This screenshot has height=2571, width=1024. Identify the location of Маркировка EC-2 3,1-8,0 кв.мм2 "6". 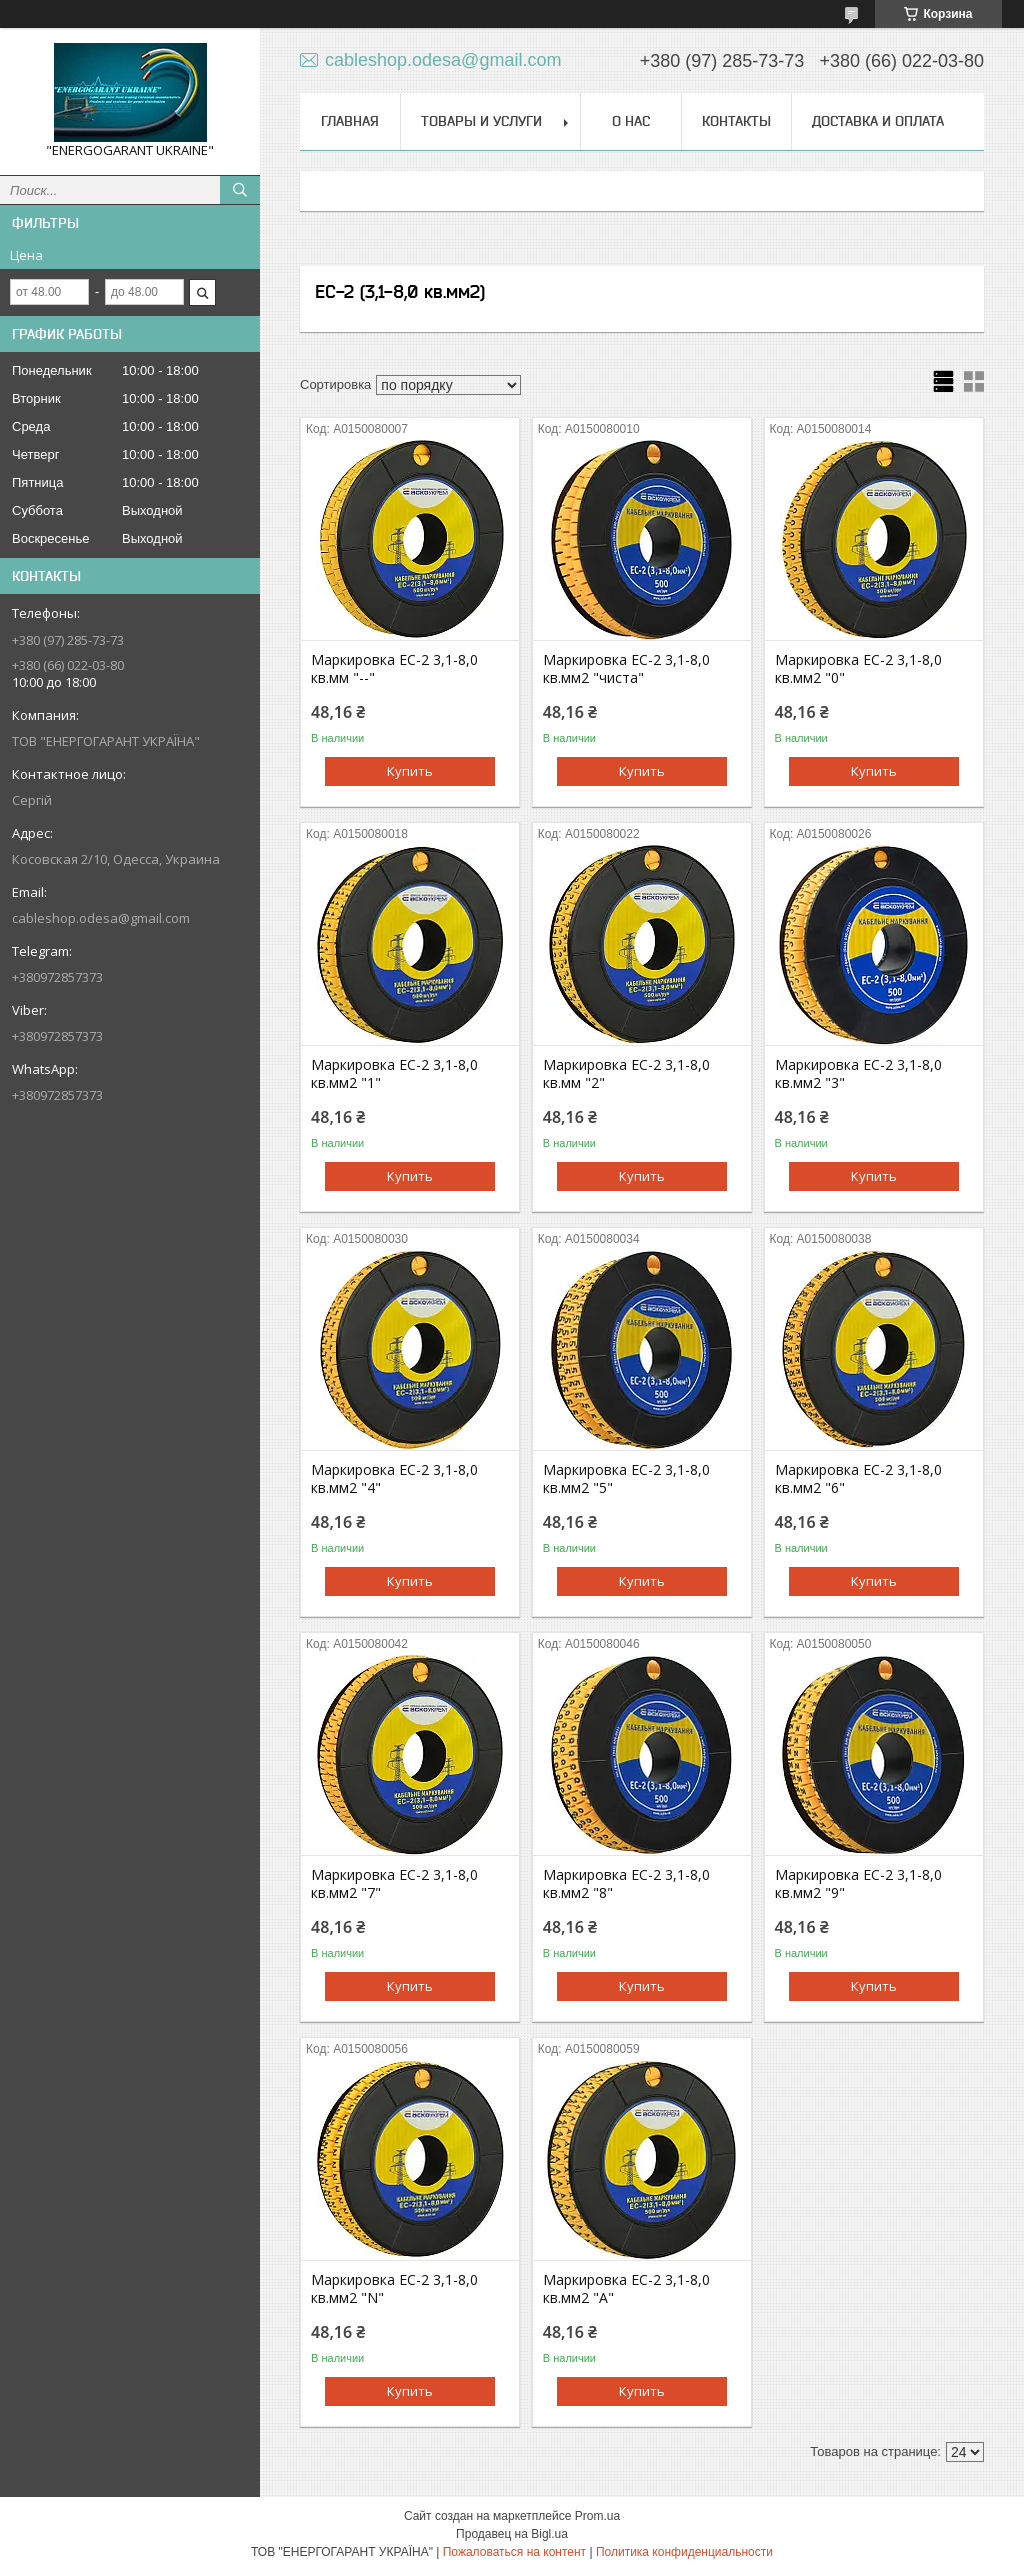
(858, 1479).